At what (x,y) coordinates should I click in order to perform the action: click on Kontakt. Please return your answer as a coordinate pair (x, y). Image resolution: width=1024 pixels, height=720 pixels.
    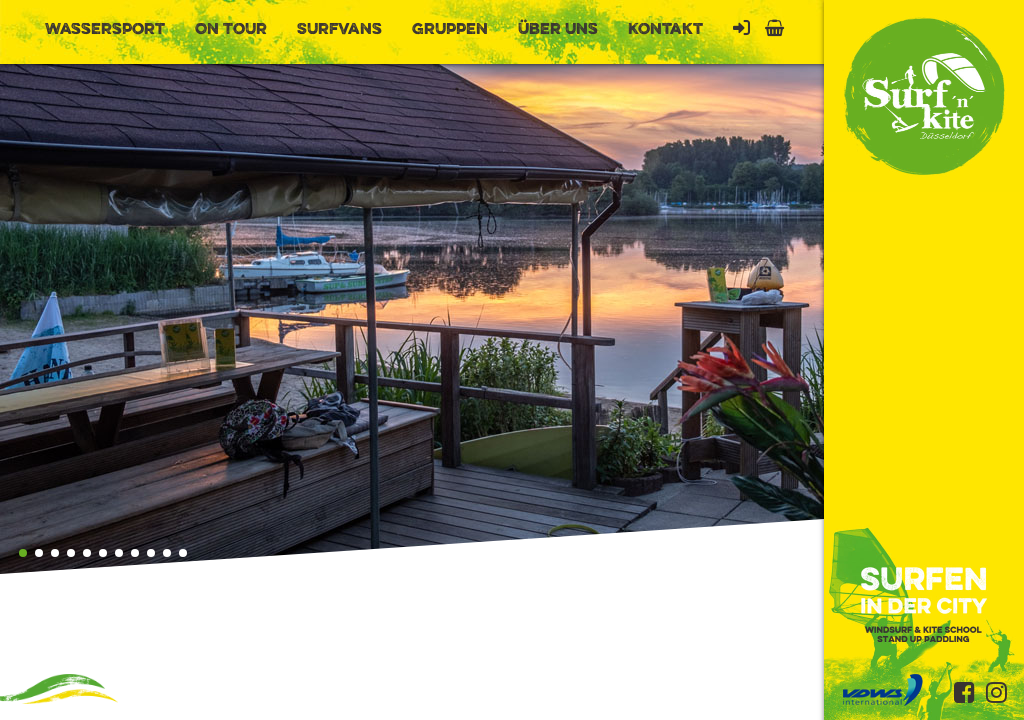
    Looking at the image, I should click on (665, 30).